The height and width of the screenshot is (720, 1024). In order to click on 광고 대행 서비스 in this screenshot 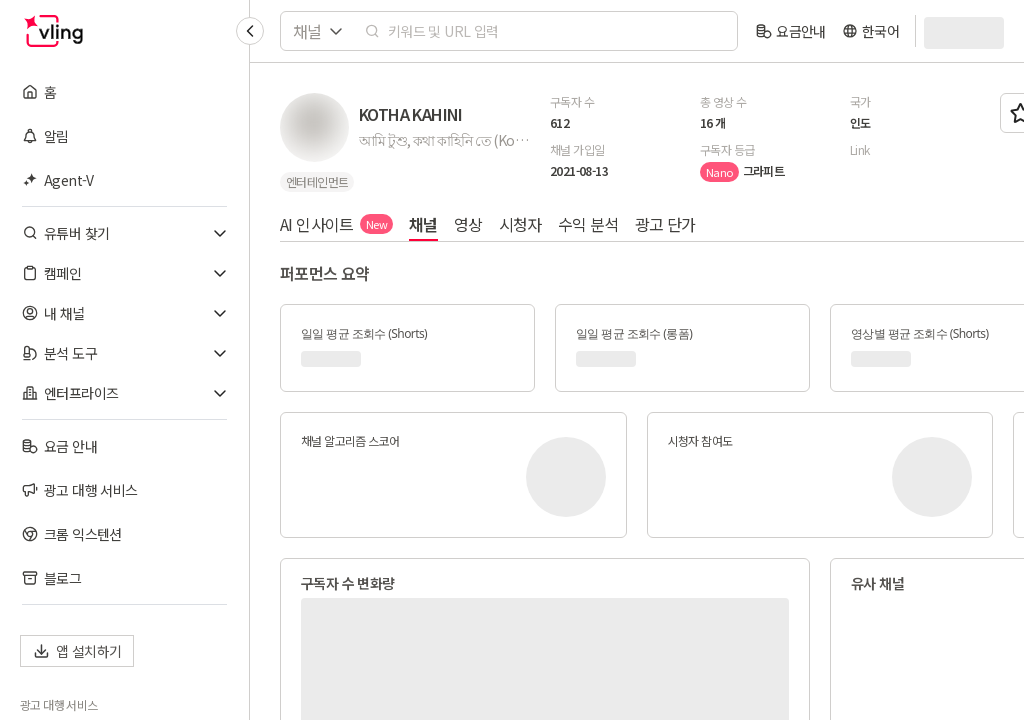, I will do `click(59, 705)`.